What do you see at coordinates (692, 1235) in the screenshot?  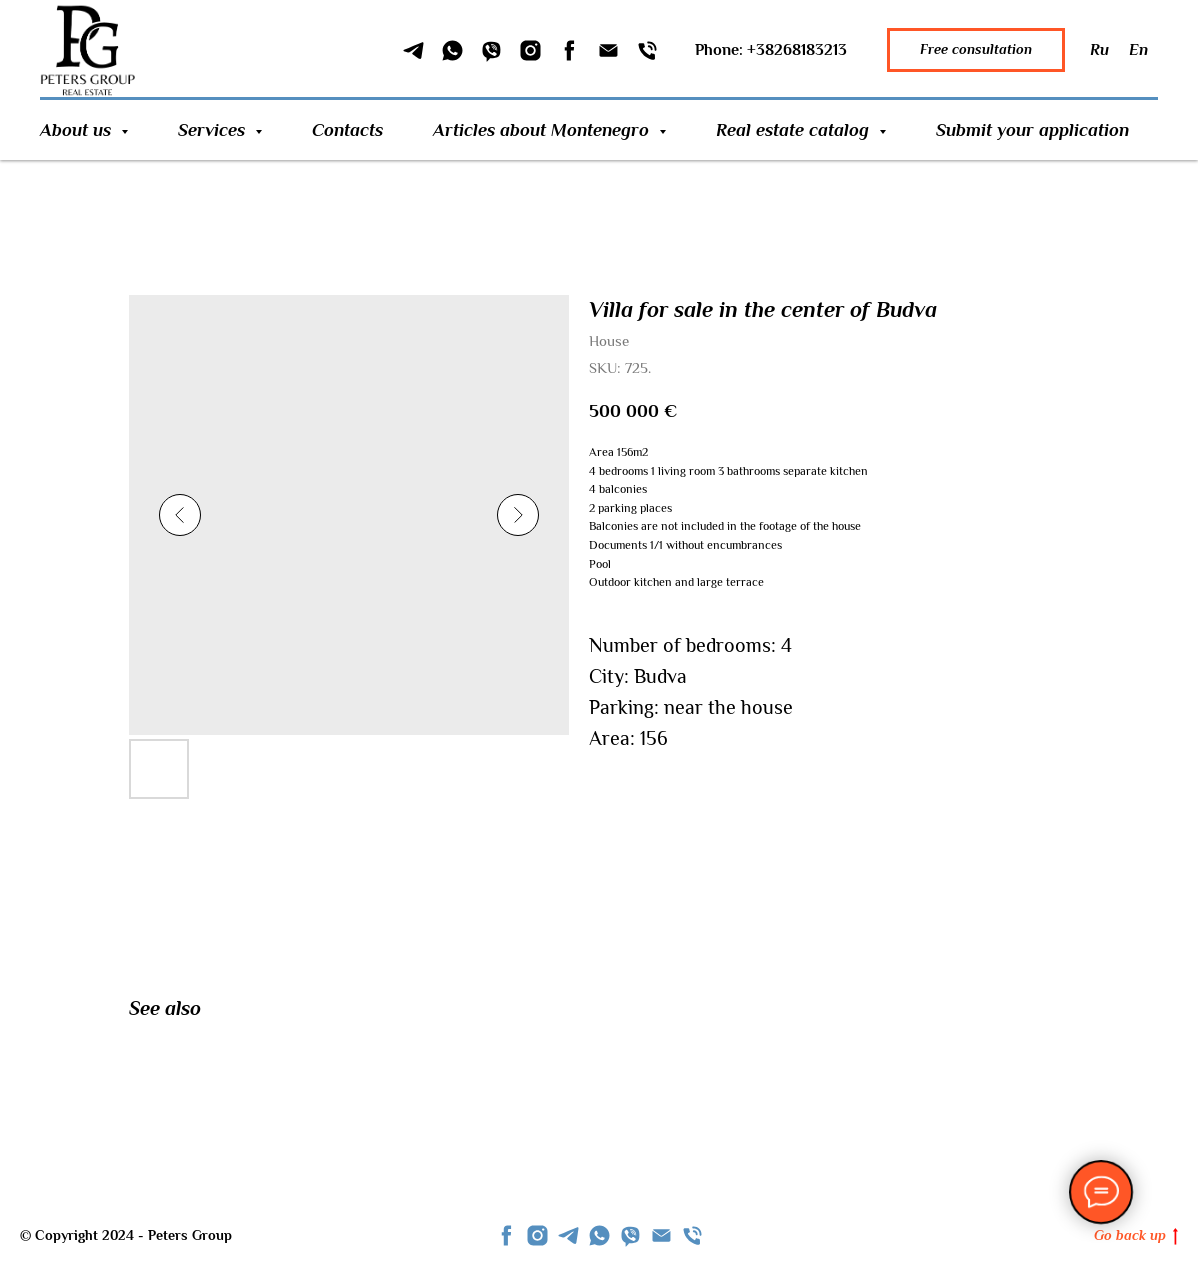 I see `[phone]` at bounding box center [692, 1235].